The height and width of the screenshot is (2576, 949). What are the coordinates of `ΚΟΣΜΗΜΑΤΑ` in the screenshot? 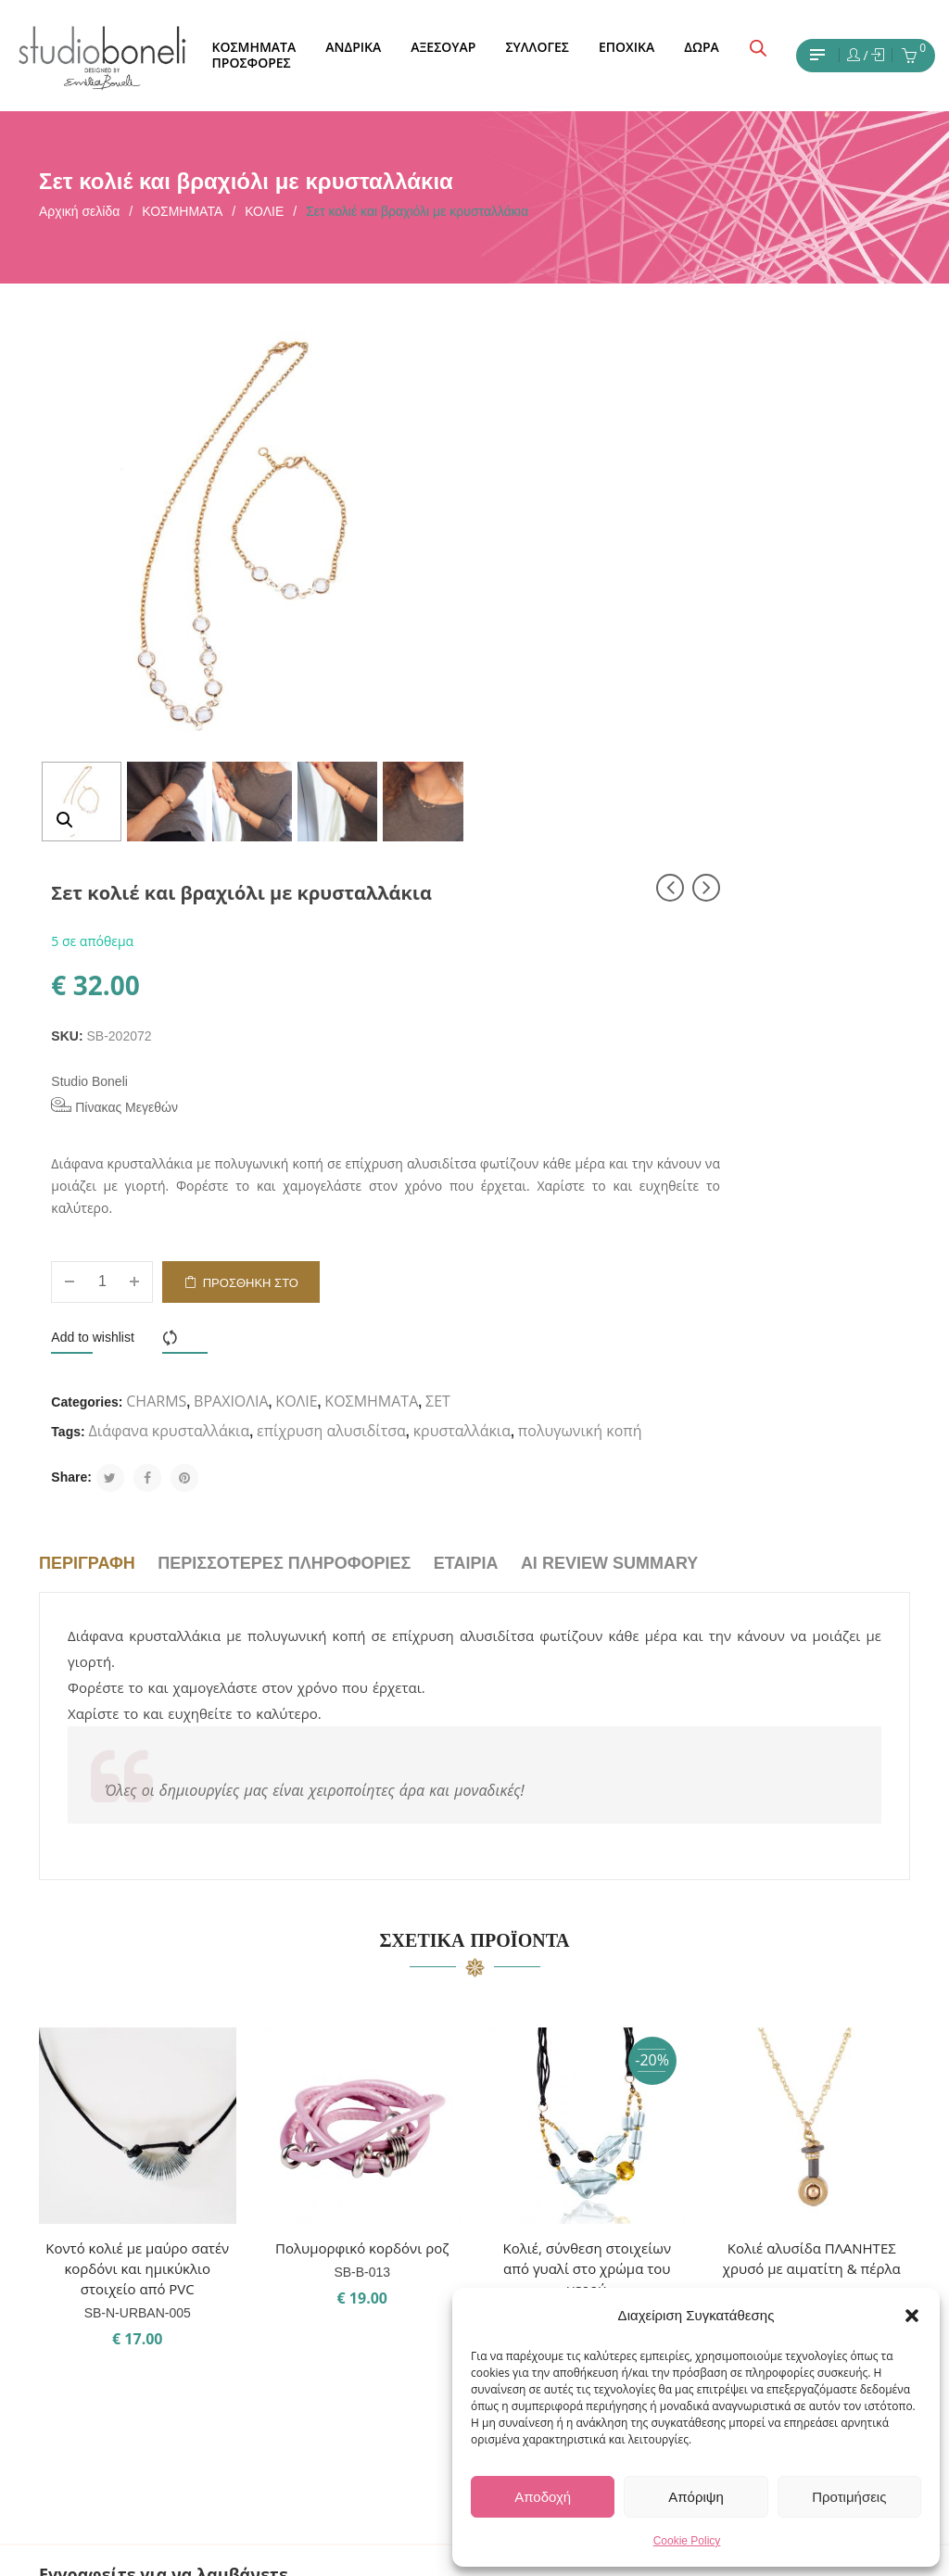 It's located at (182, 211).